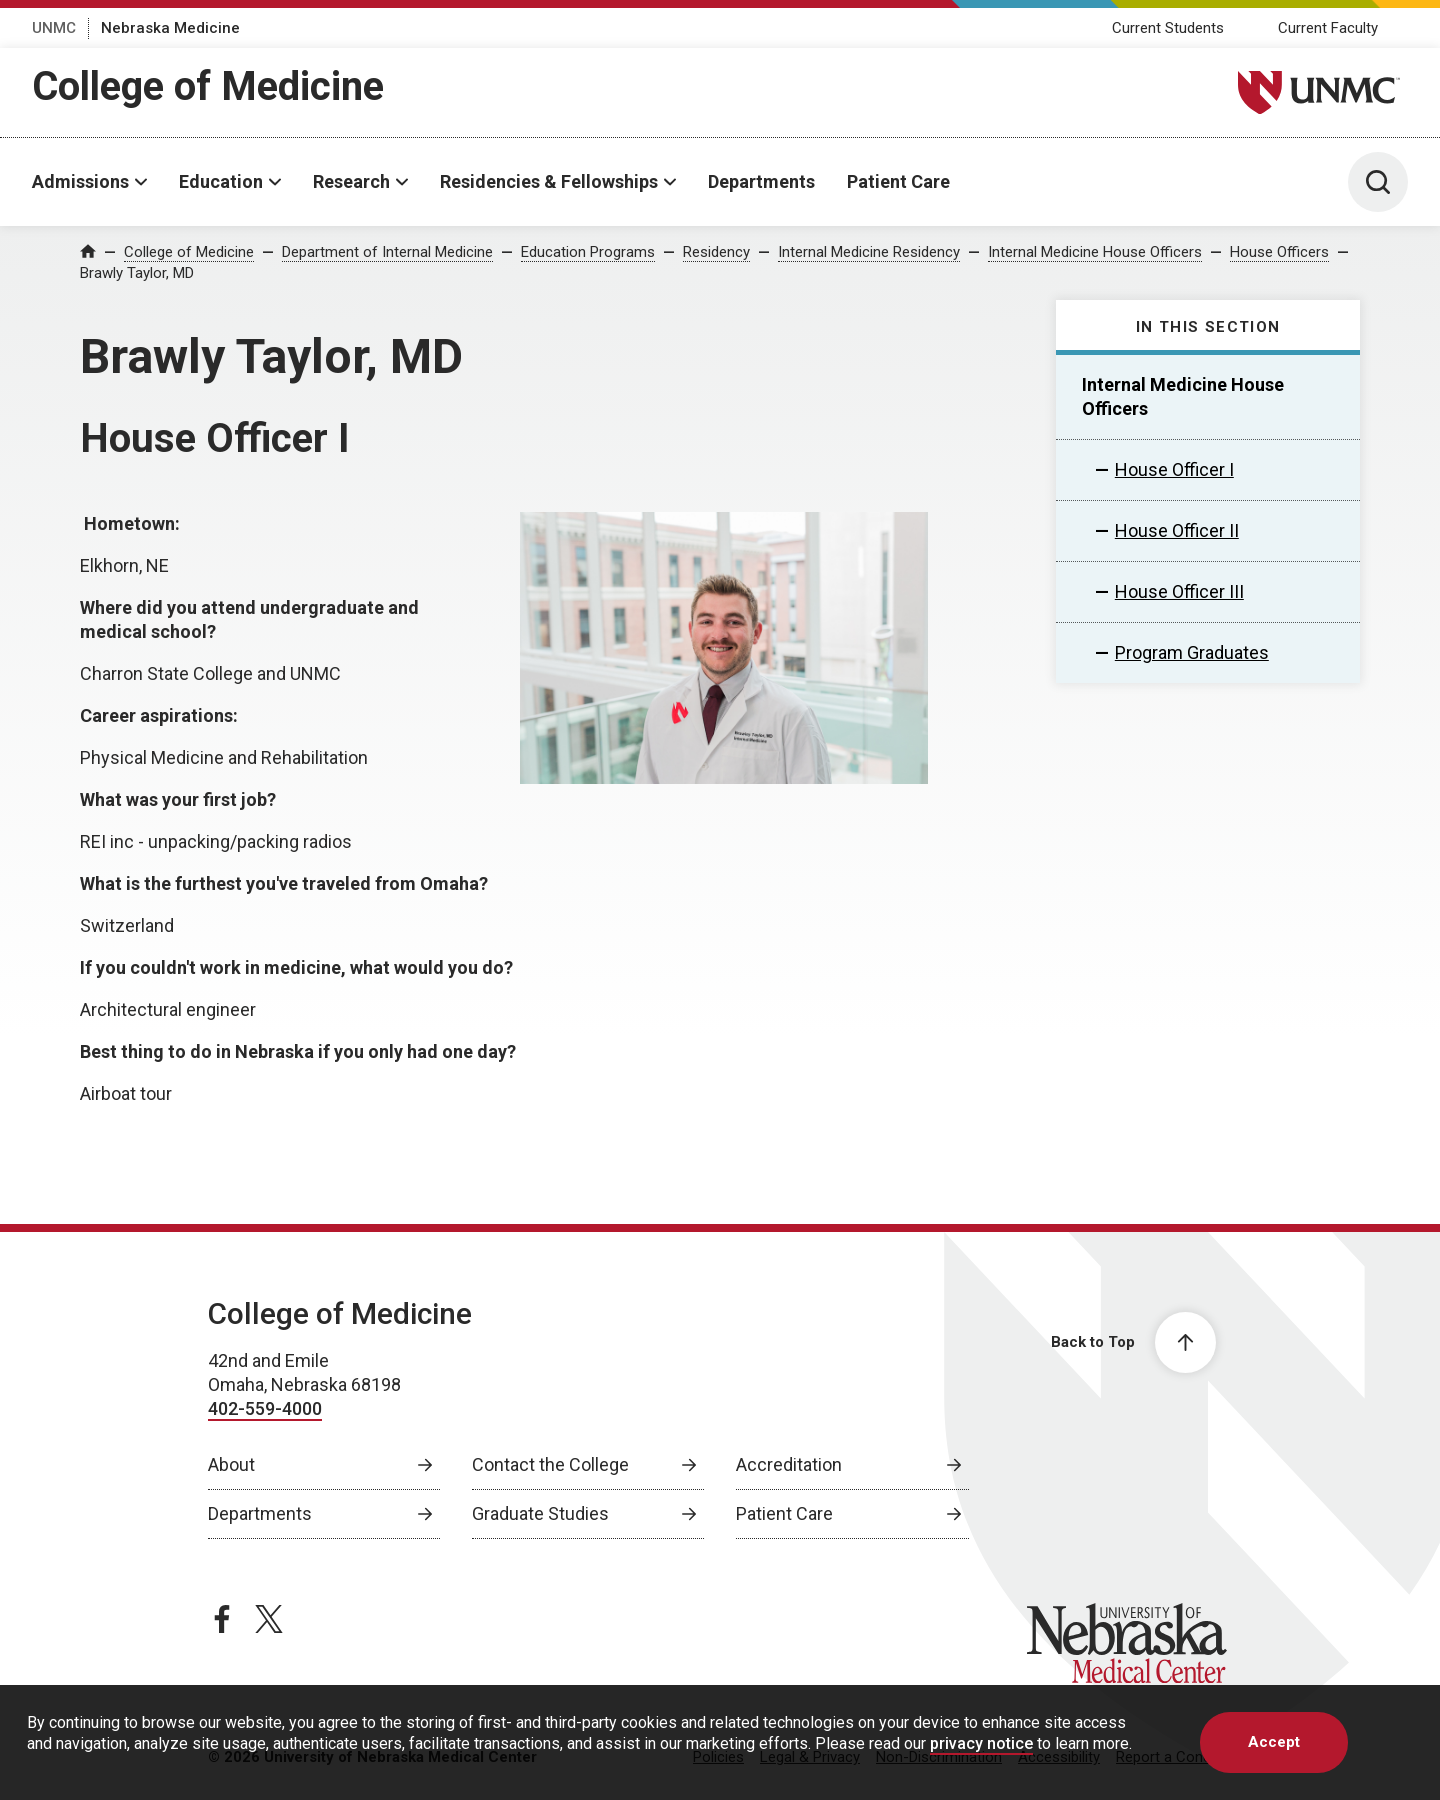  What do you see at coordinates (221, 181) in the screenshot?
I see `Education` at bounding box center [221, 181].